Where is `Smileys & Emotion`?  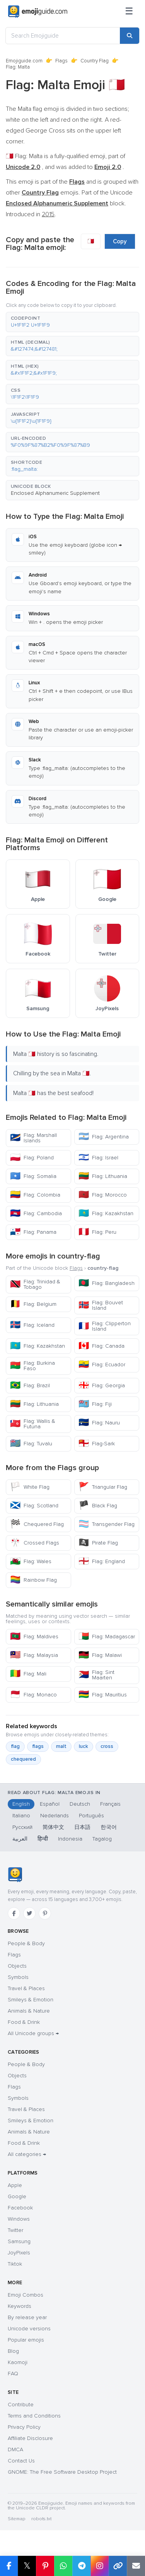
Smileys & Emotion is located at coordinates (30, 1999).